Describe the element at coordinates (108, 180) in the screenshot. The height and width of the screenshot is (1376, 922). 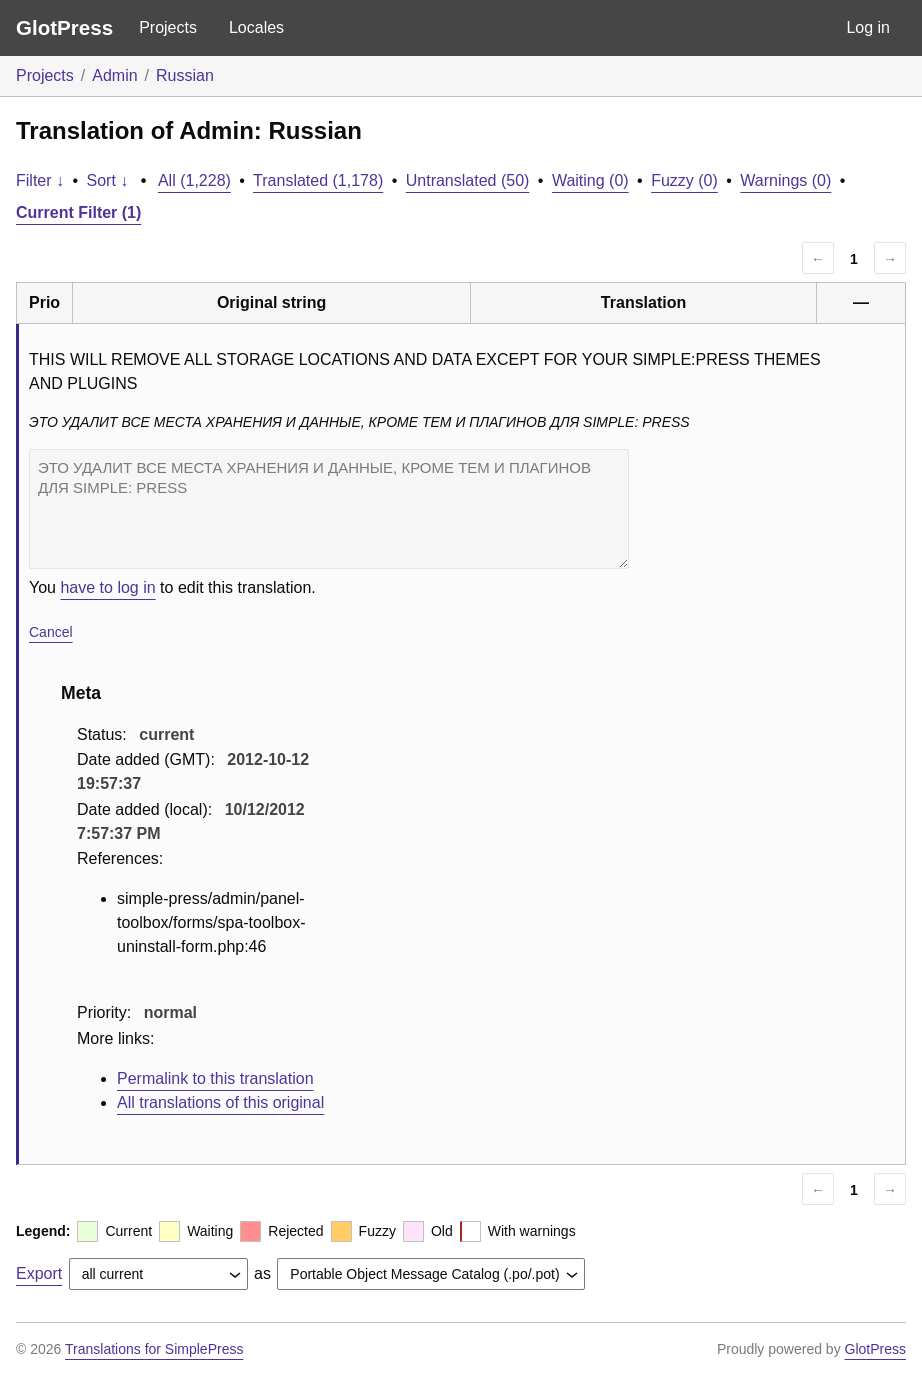
I see `Sort ↓` at that location.